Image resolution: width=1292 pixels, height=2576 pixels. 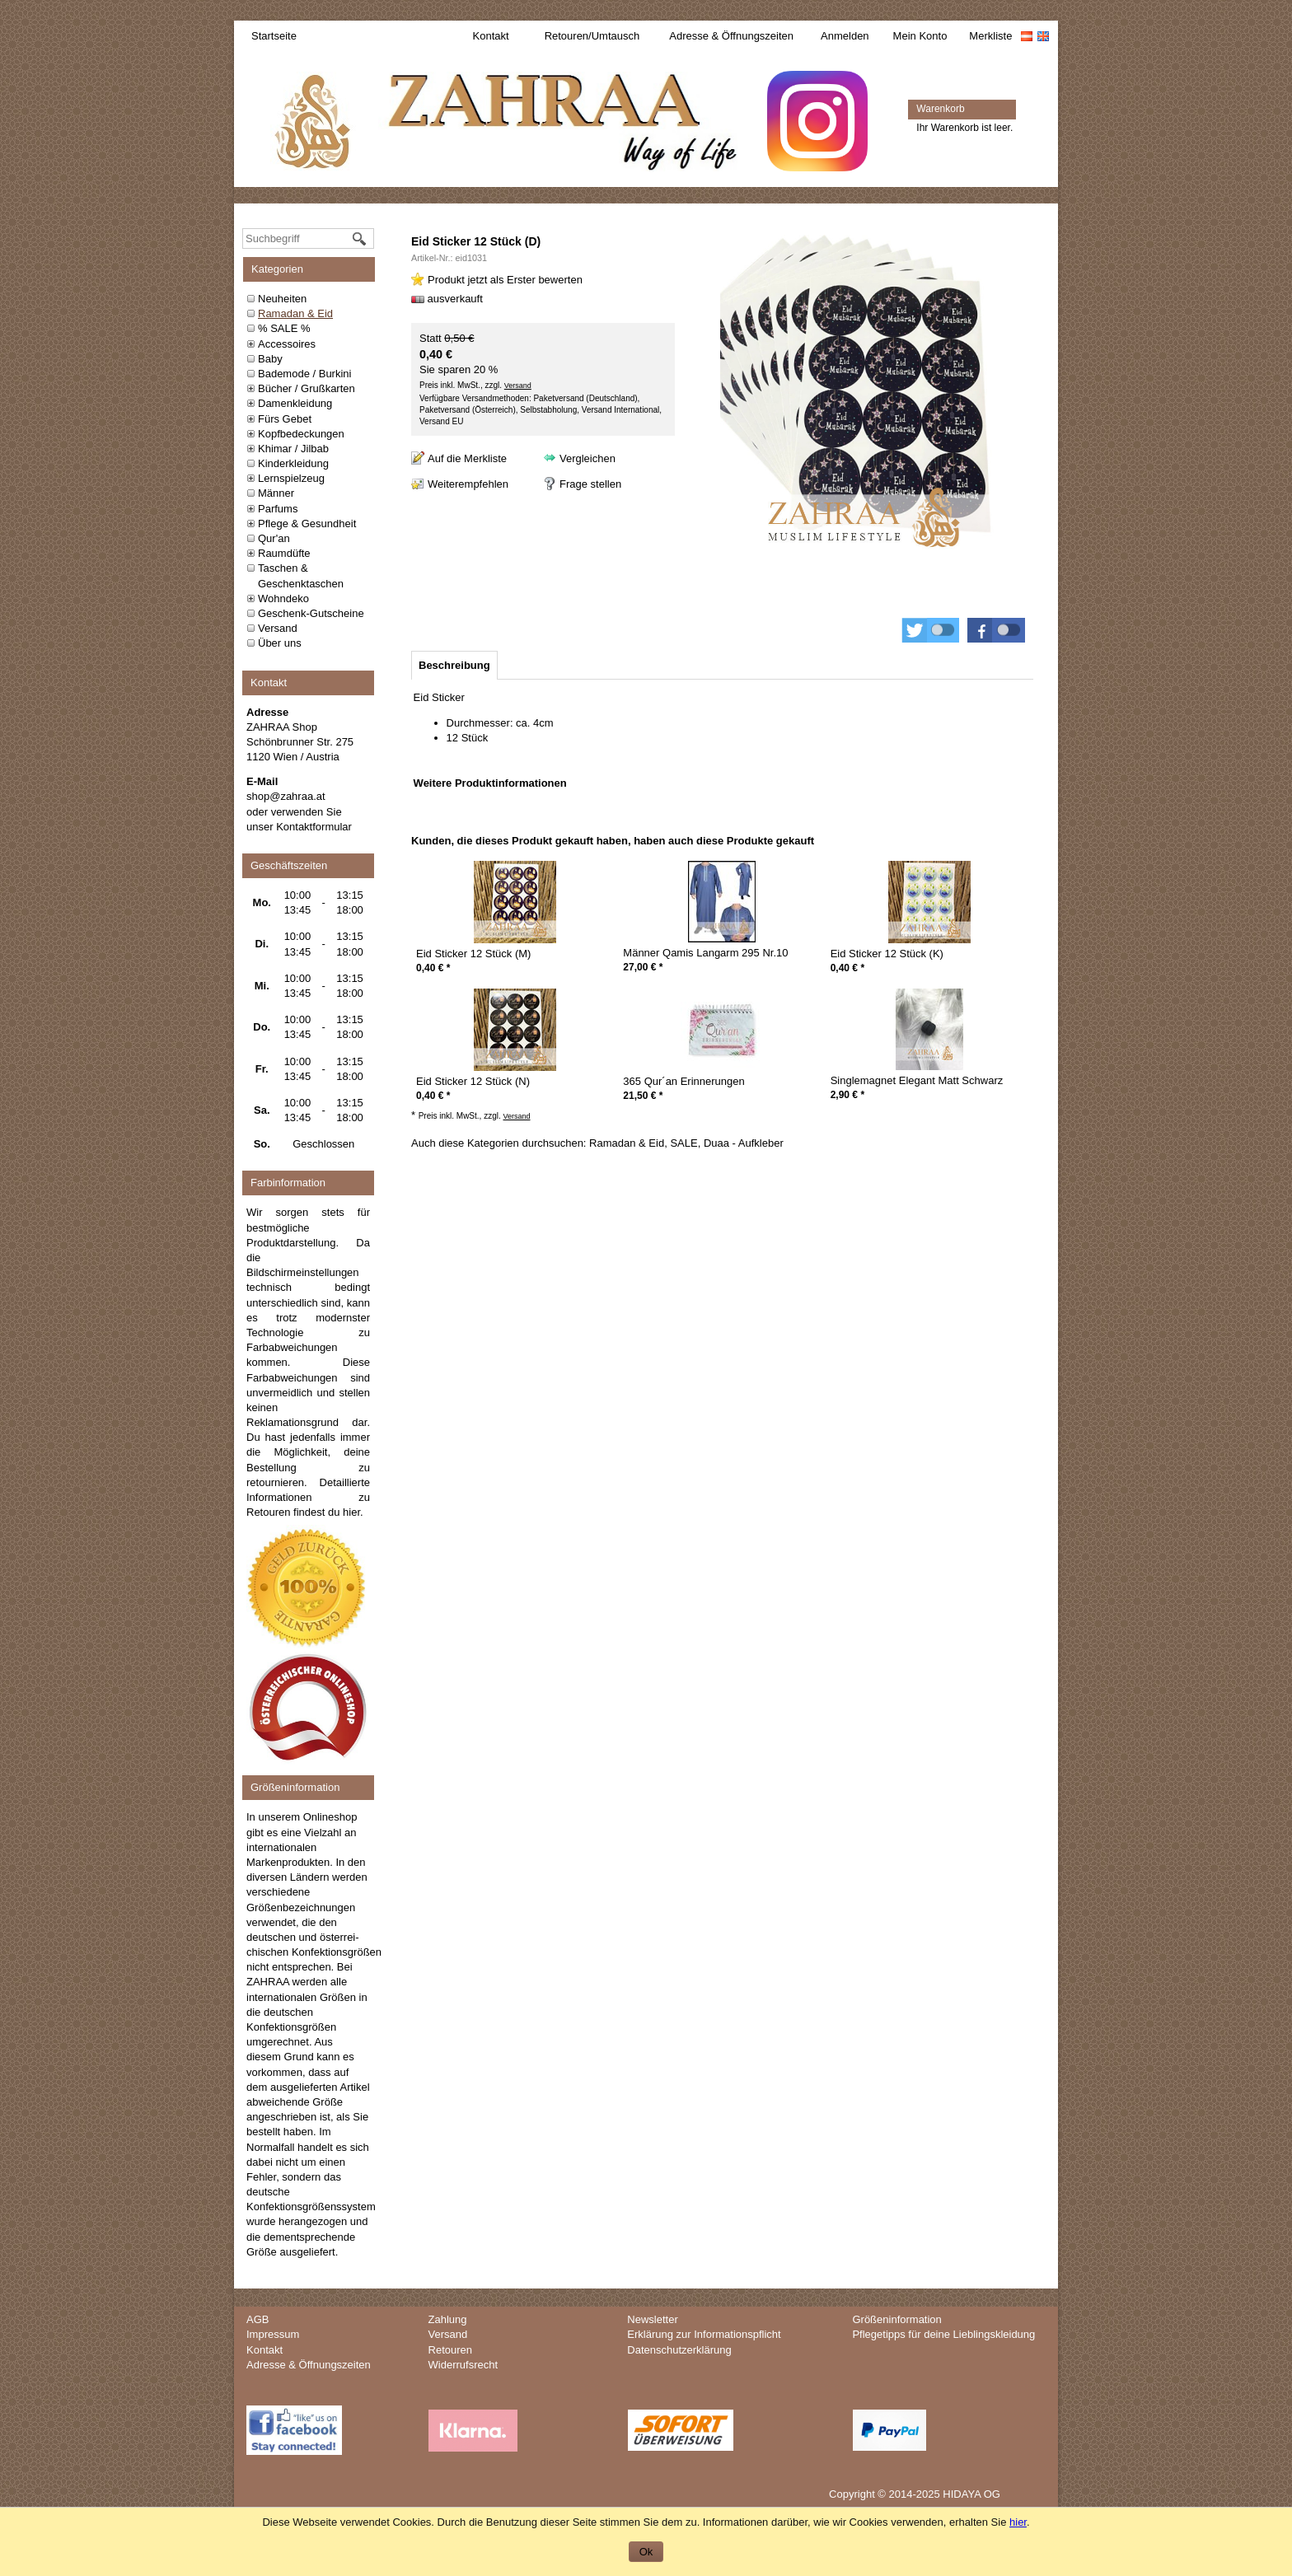 I want to click on Accessoires, so click(x=287, y=344).